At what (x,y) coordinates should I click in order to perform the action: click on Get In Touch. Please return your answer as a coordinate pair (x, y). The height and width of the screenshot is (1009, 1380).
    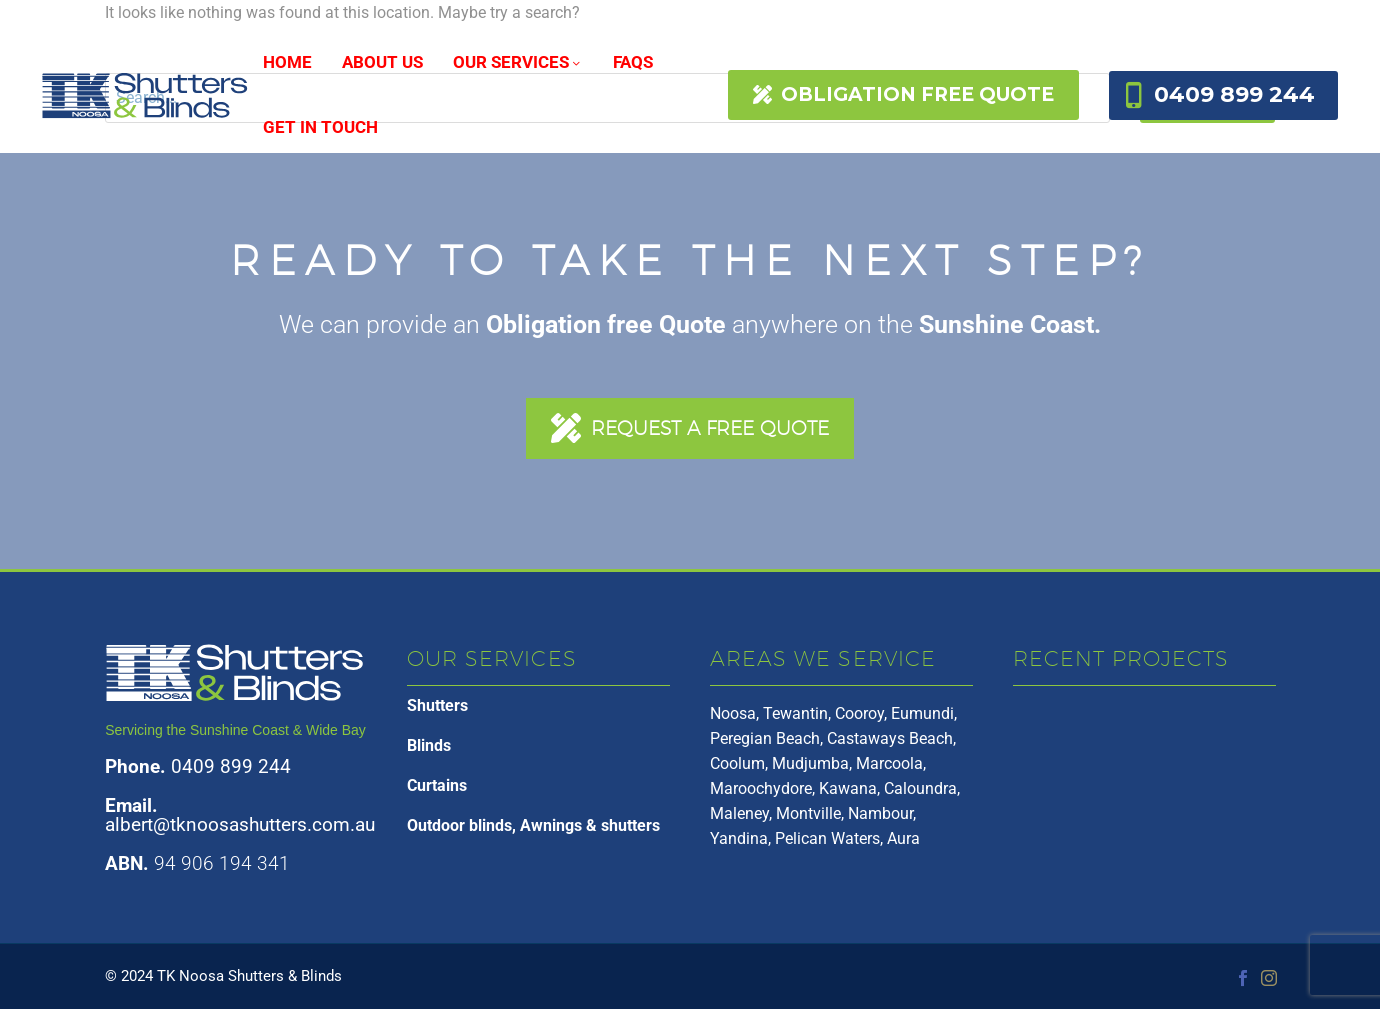
    Looking at the image, I should click on (320, 127).